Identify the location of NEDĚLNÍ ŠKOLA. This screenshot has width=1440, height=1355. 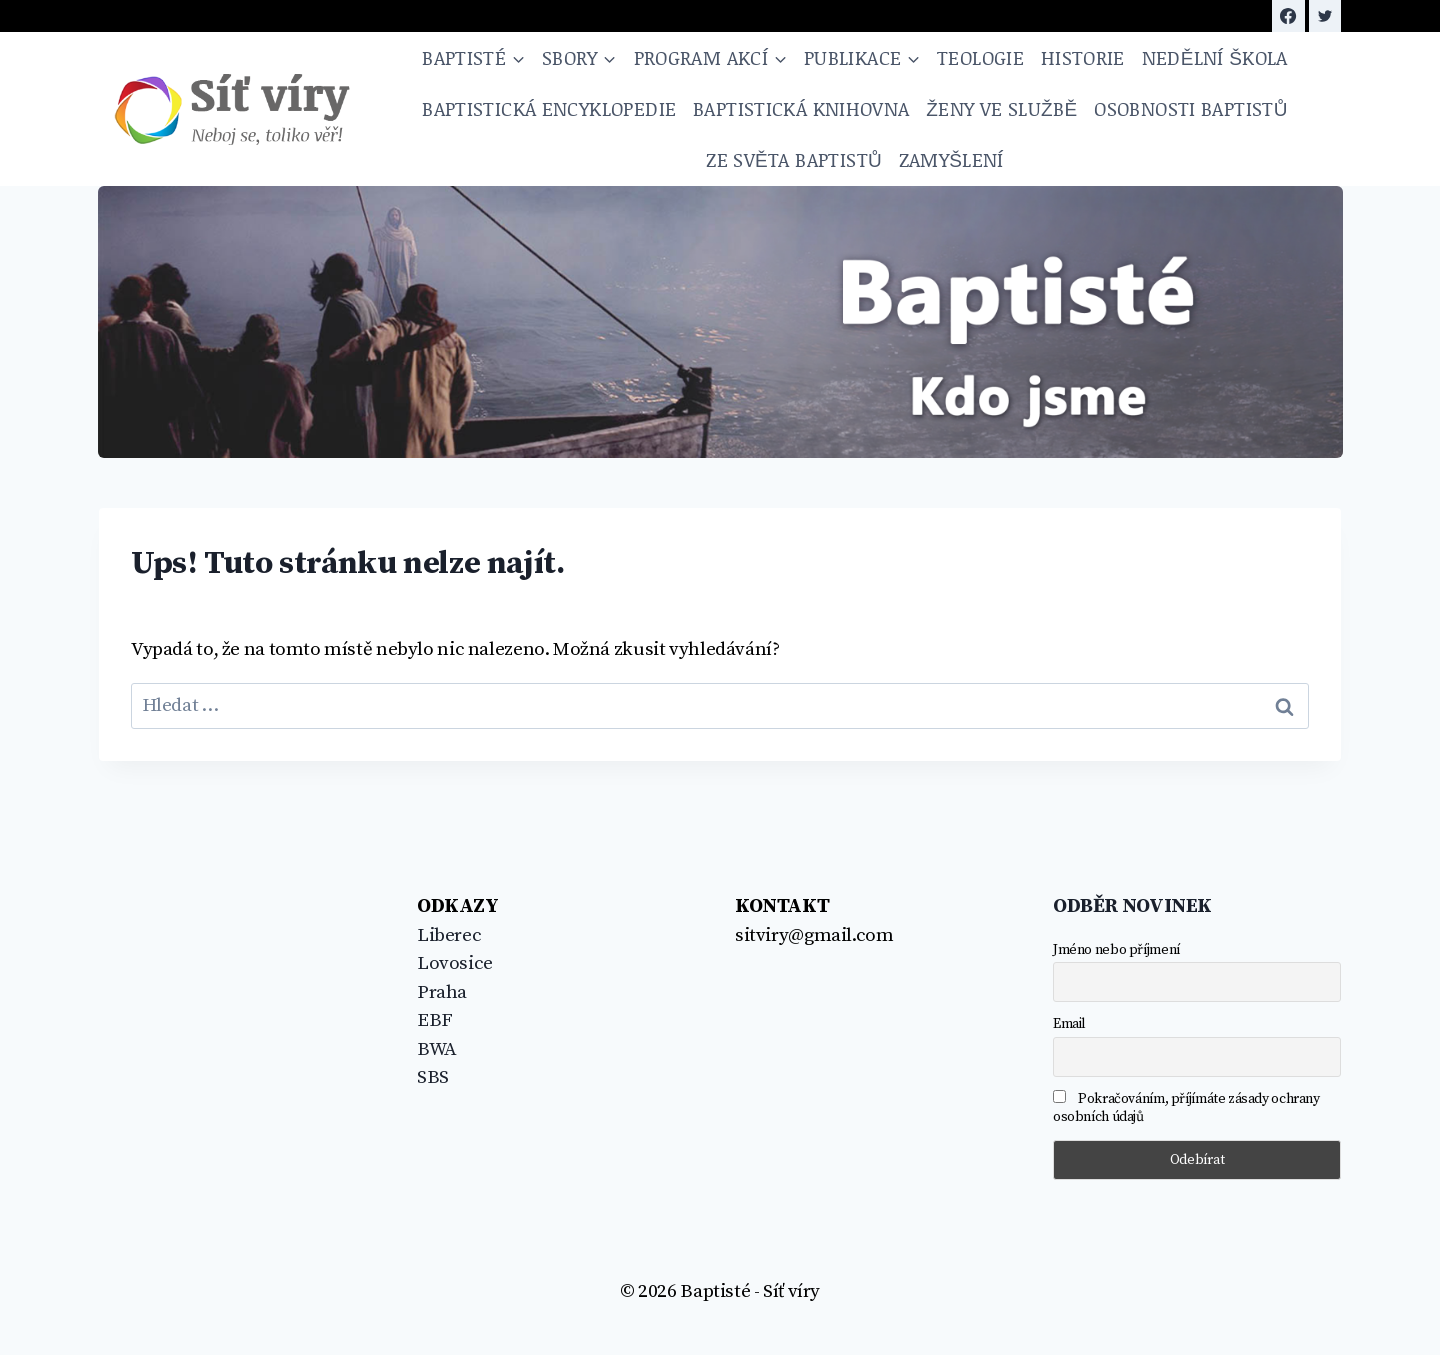
(1215, 57).